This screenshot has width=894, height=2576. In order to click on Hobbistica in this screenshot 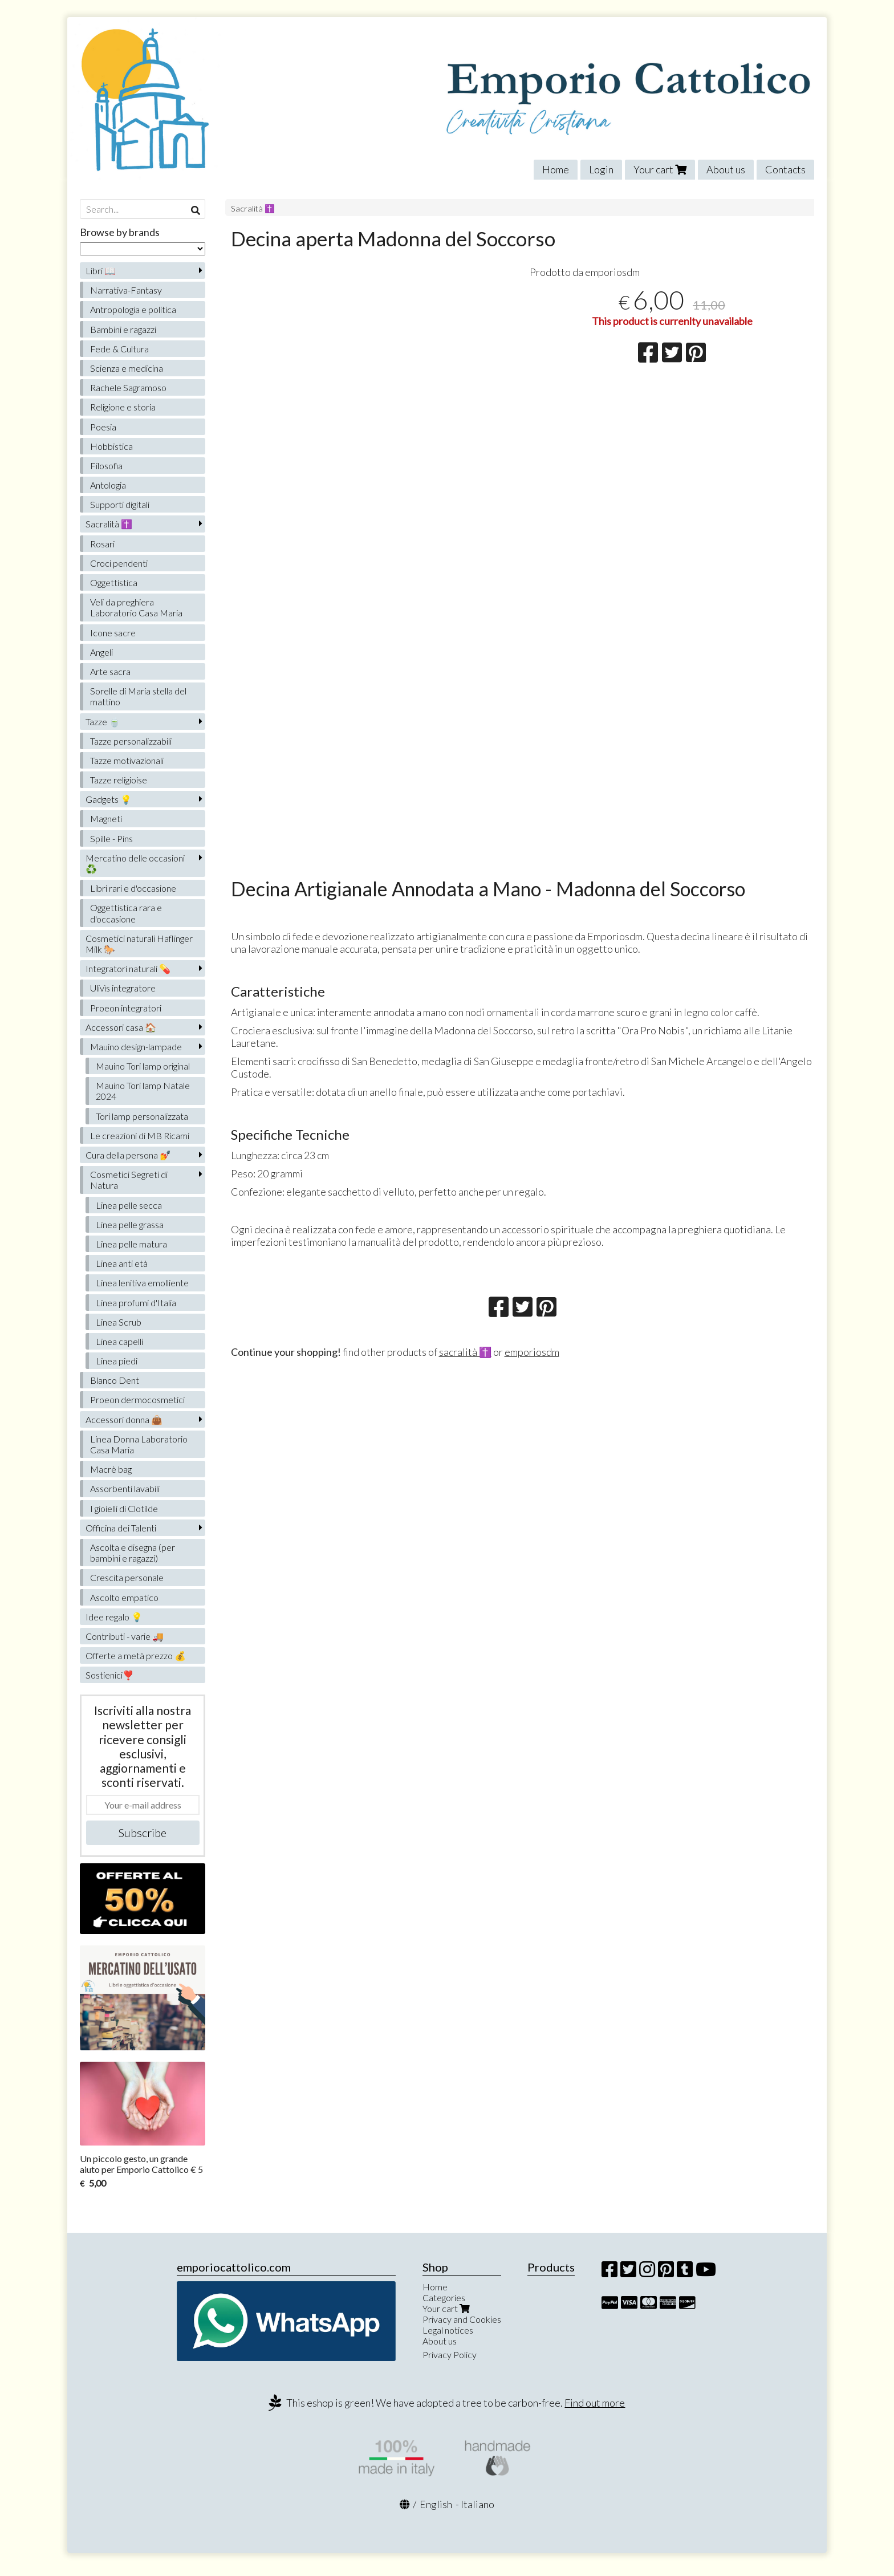, I will do `click(111, 446)`.